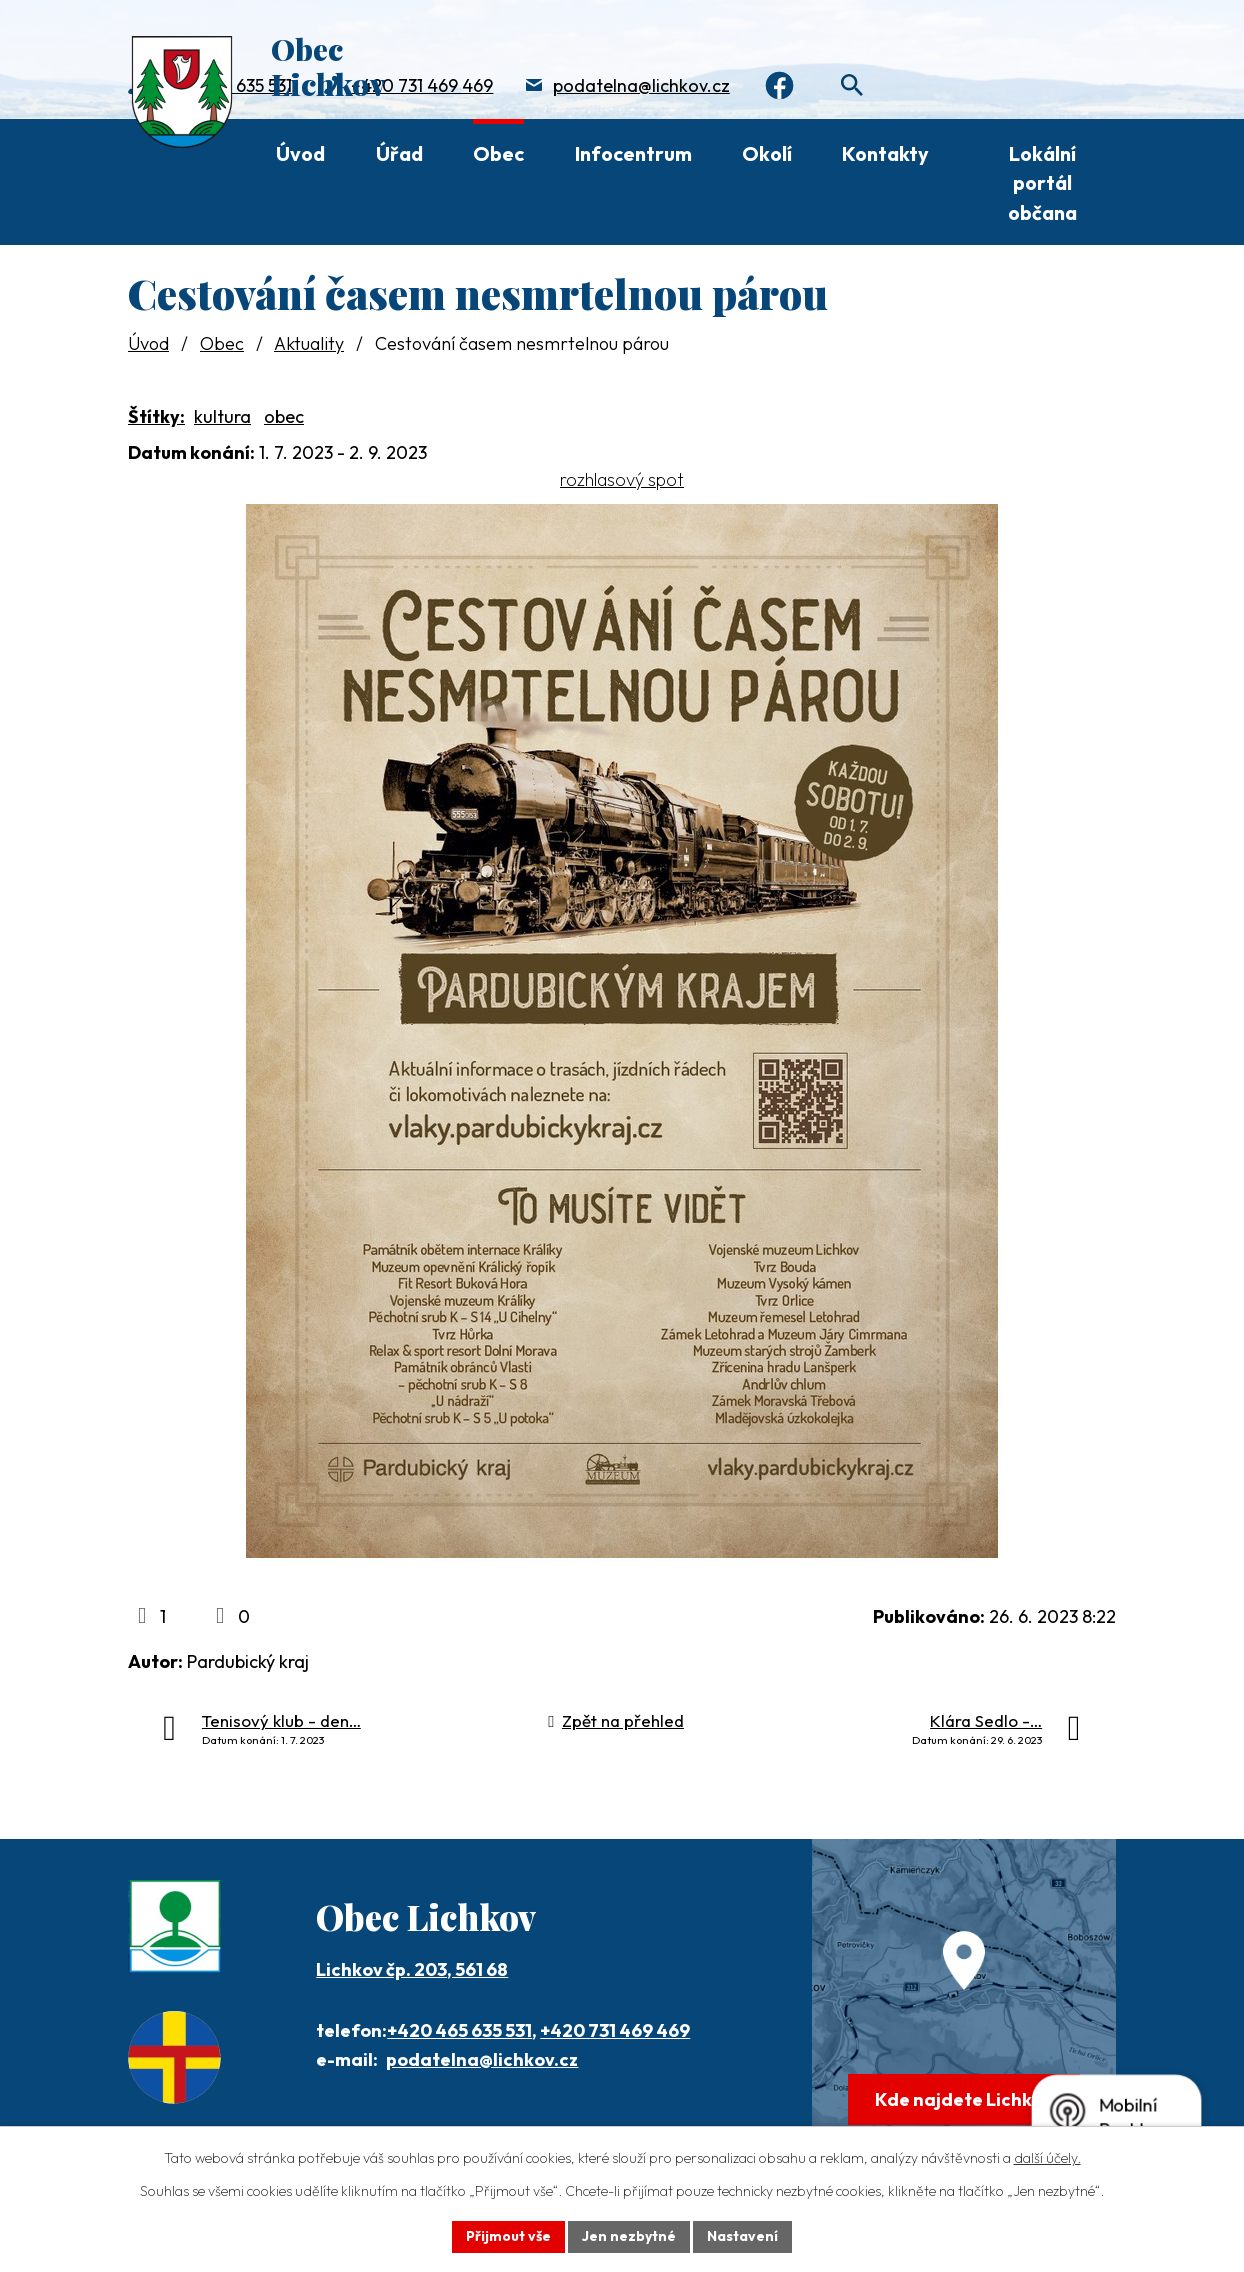 The image size is (1244, 2272). I want to click on Přijmout vše [Přijmout všechny cookies], so click(508, 2236).